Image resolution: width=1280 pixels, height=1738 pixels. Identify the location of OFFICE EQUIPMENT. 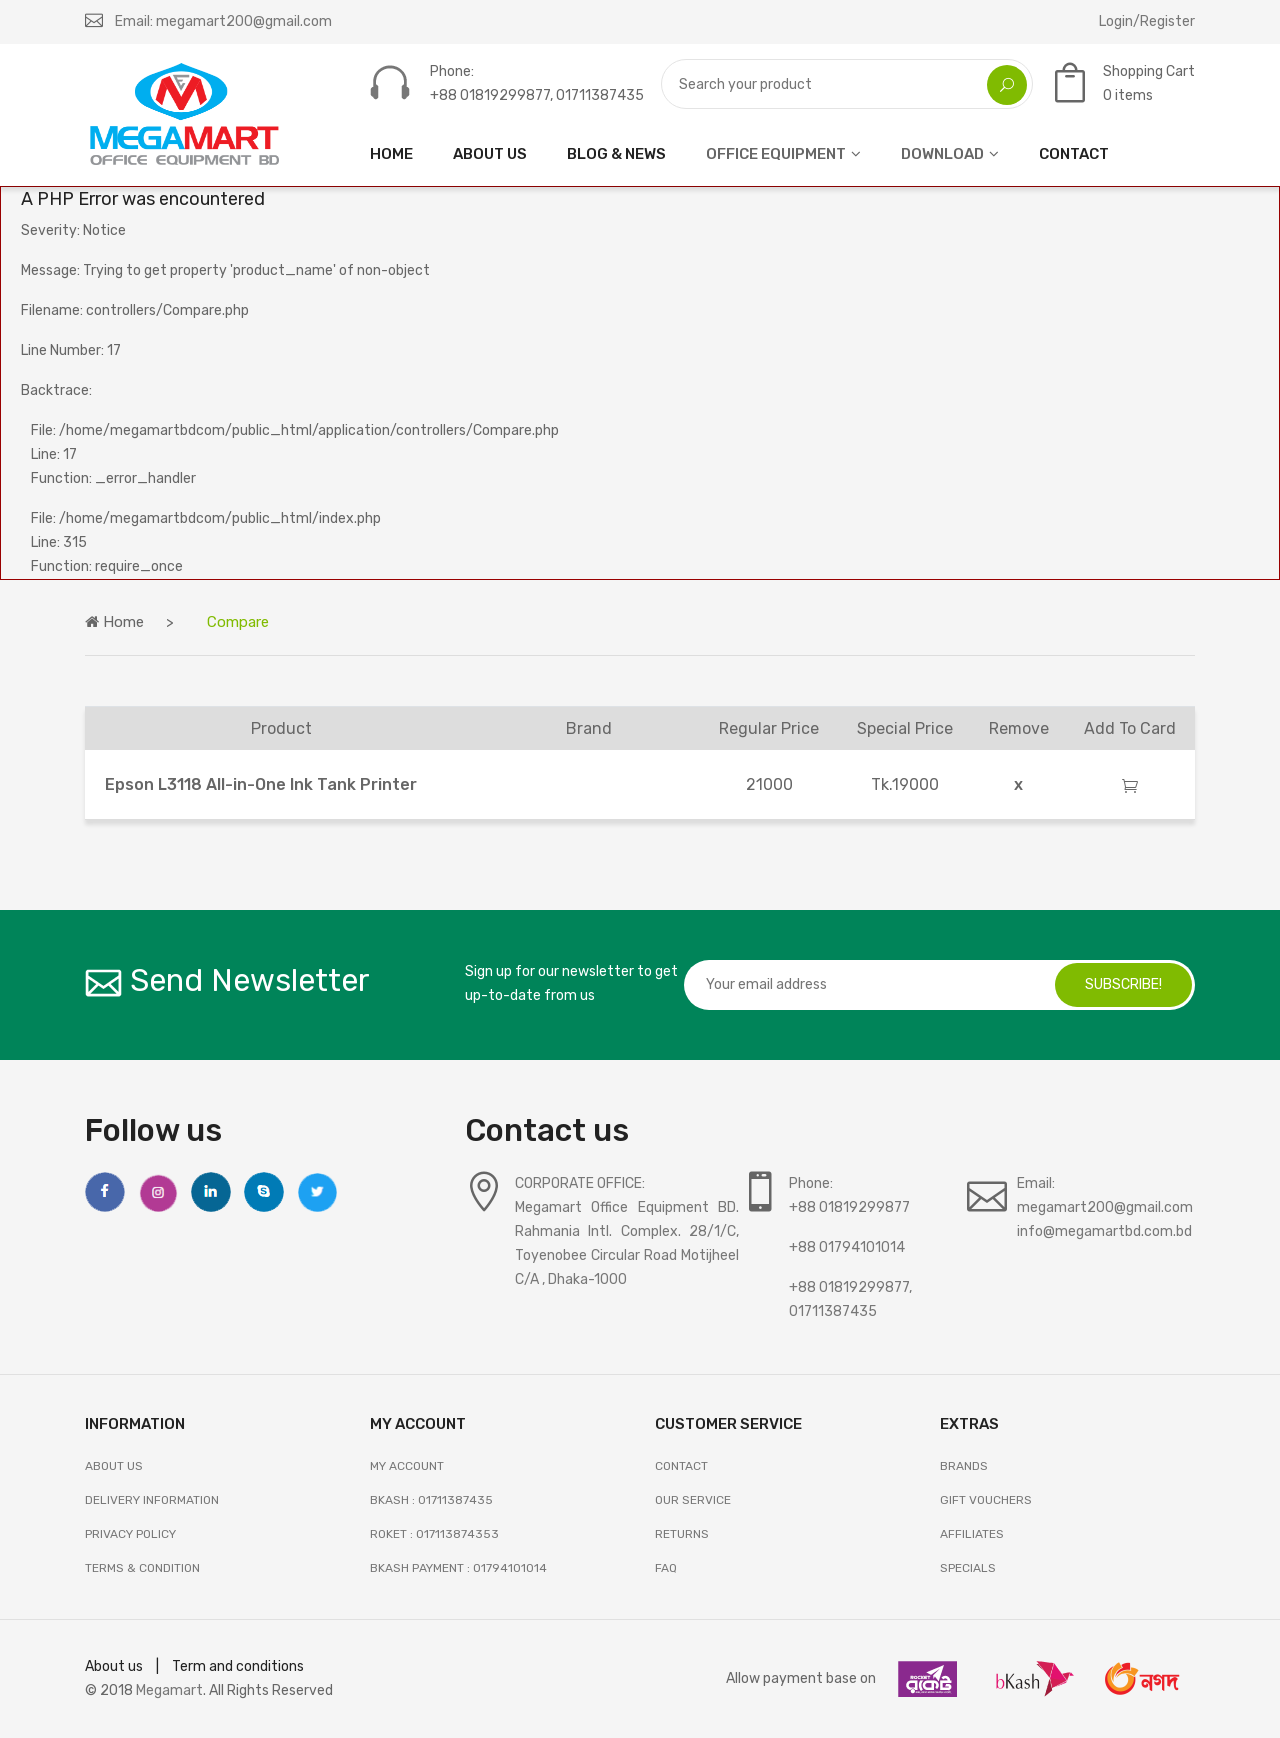
(776, 154).